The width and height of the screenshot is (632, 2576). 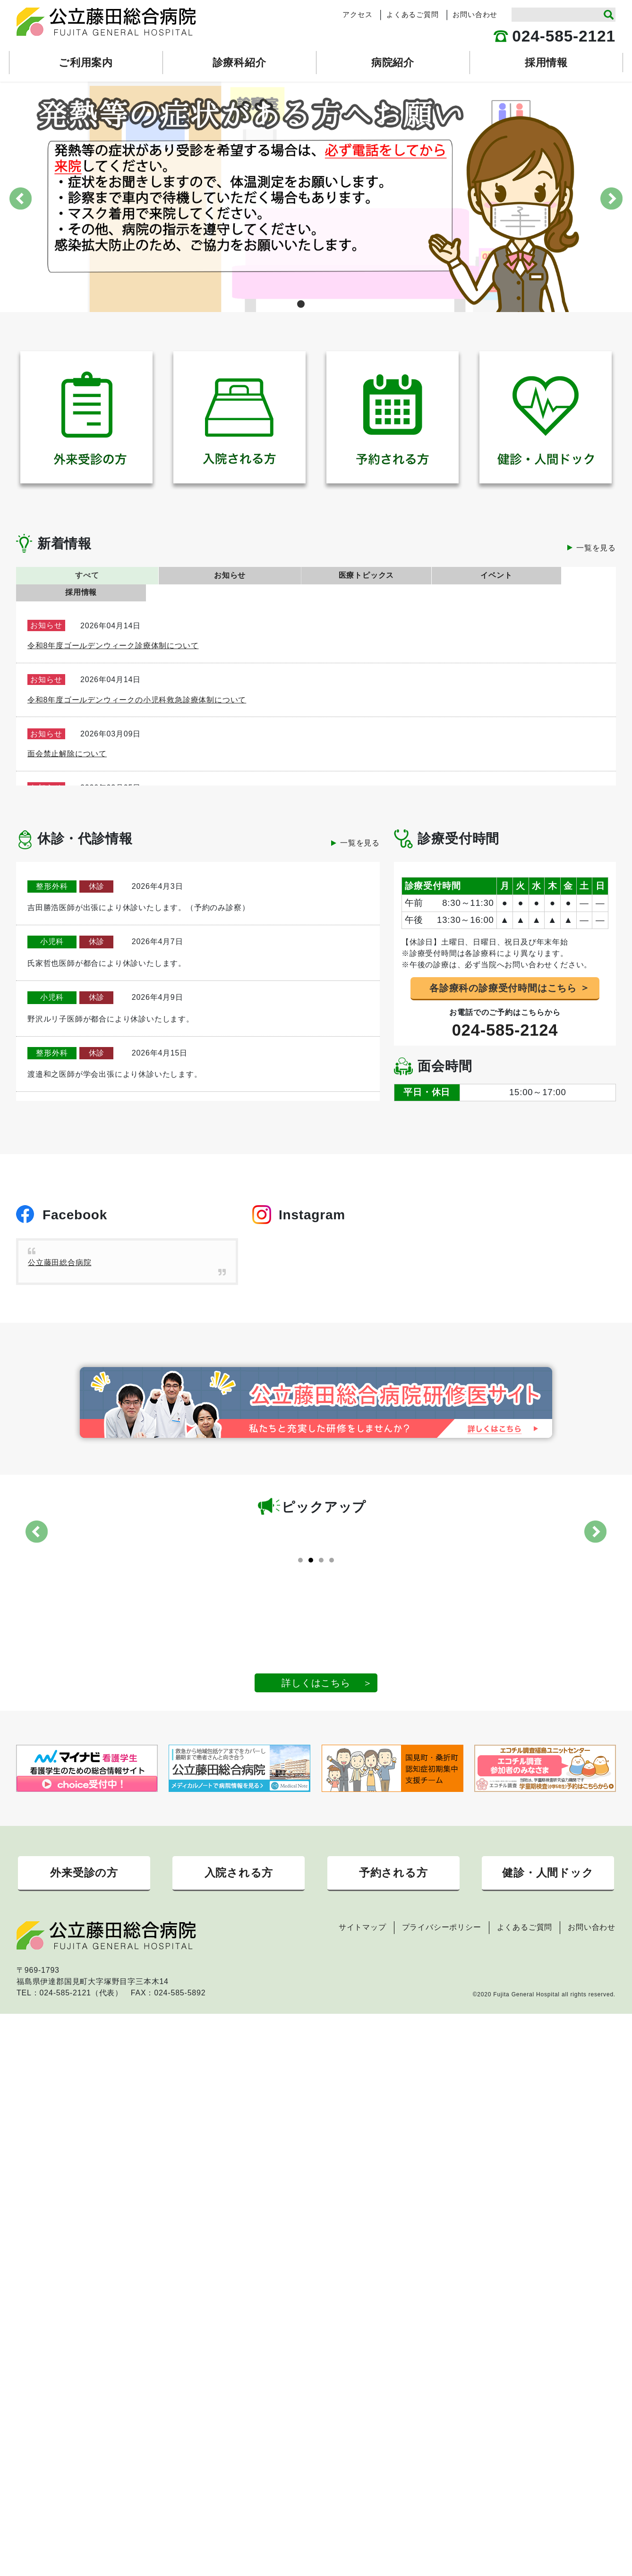 I want to click on よくあるご質問, so click(x=412, y=14).